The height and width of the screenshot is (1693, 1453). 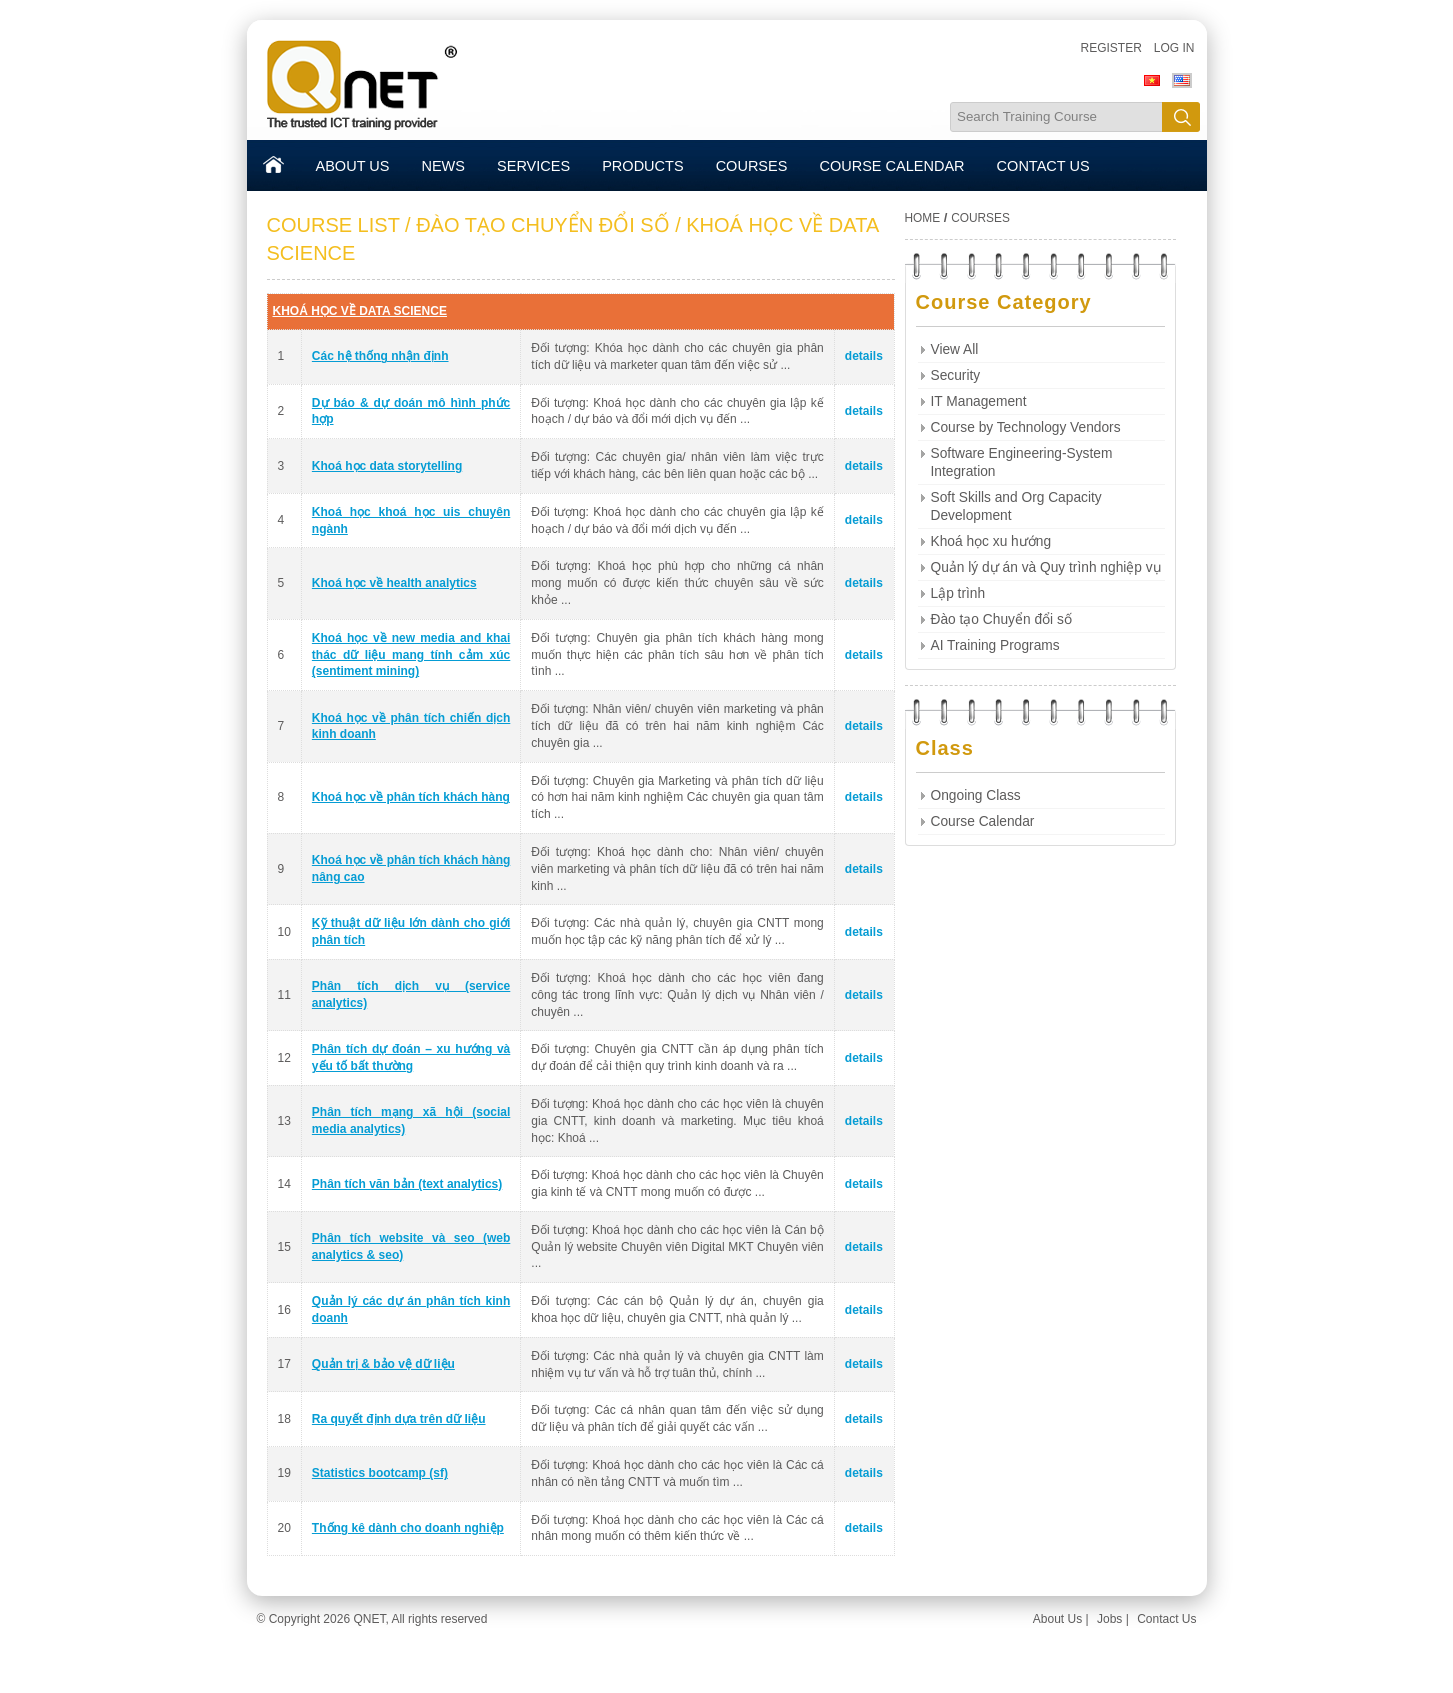 I want to click on About Us, so click(x=1057, y=1619).